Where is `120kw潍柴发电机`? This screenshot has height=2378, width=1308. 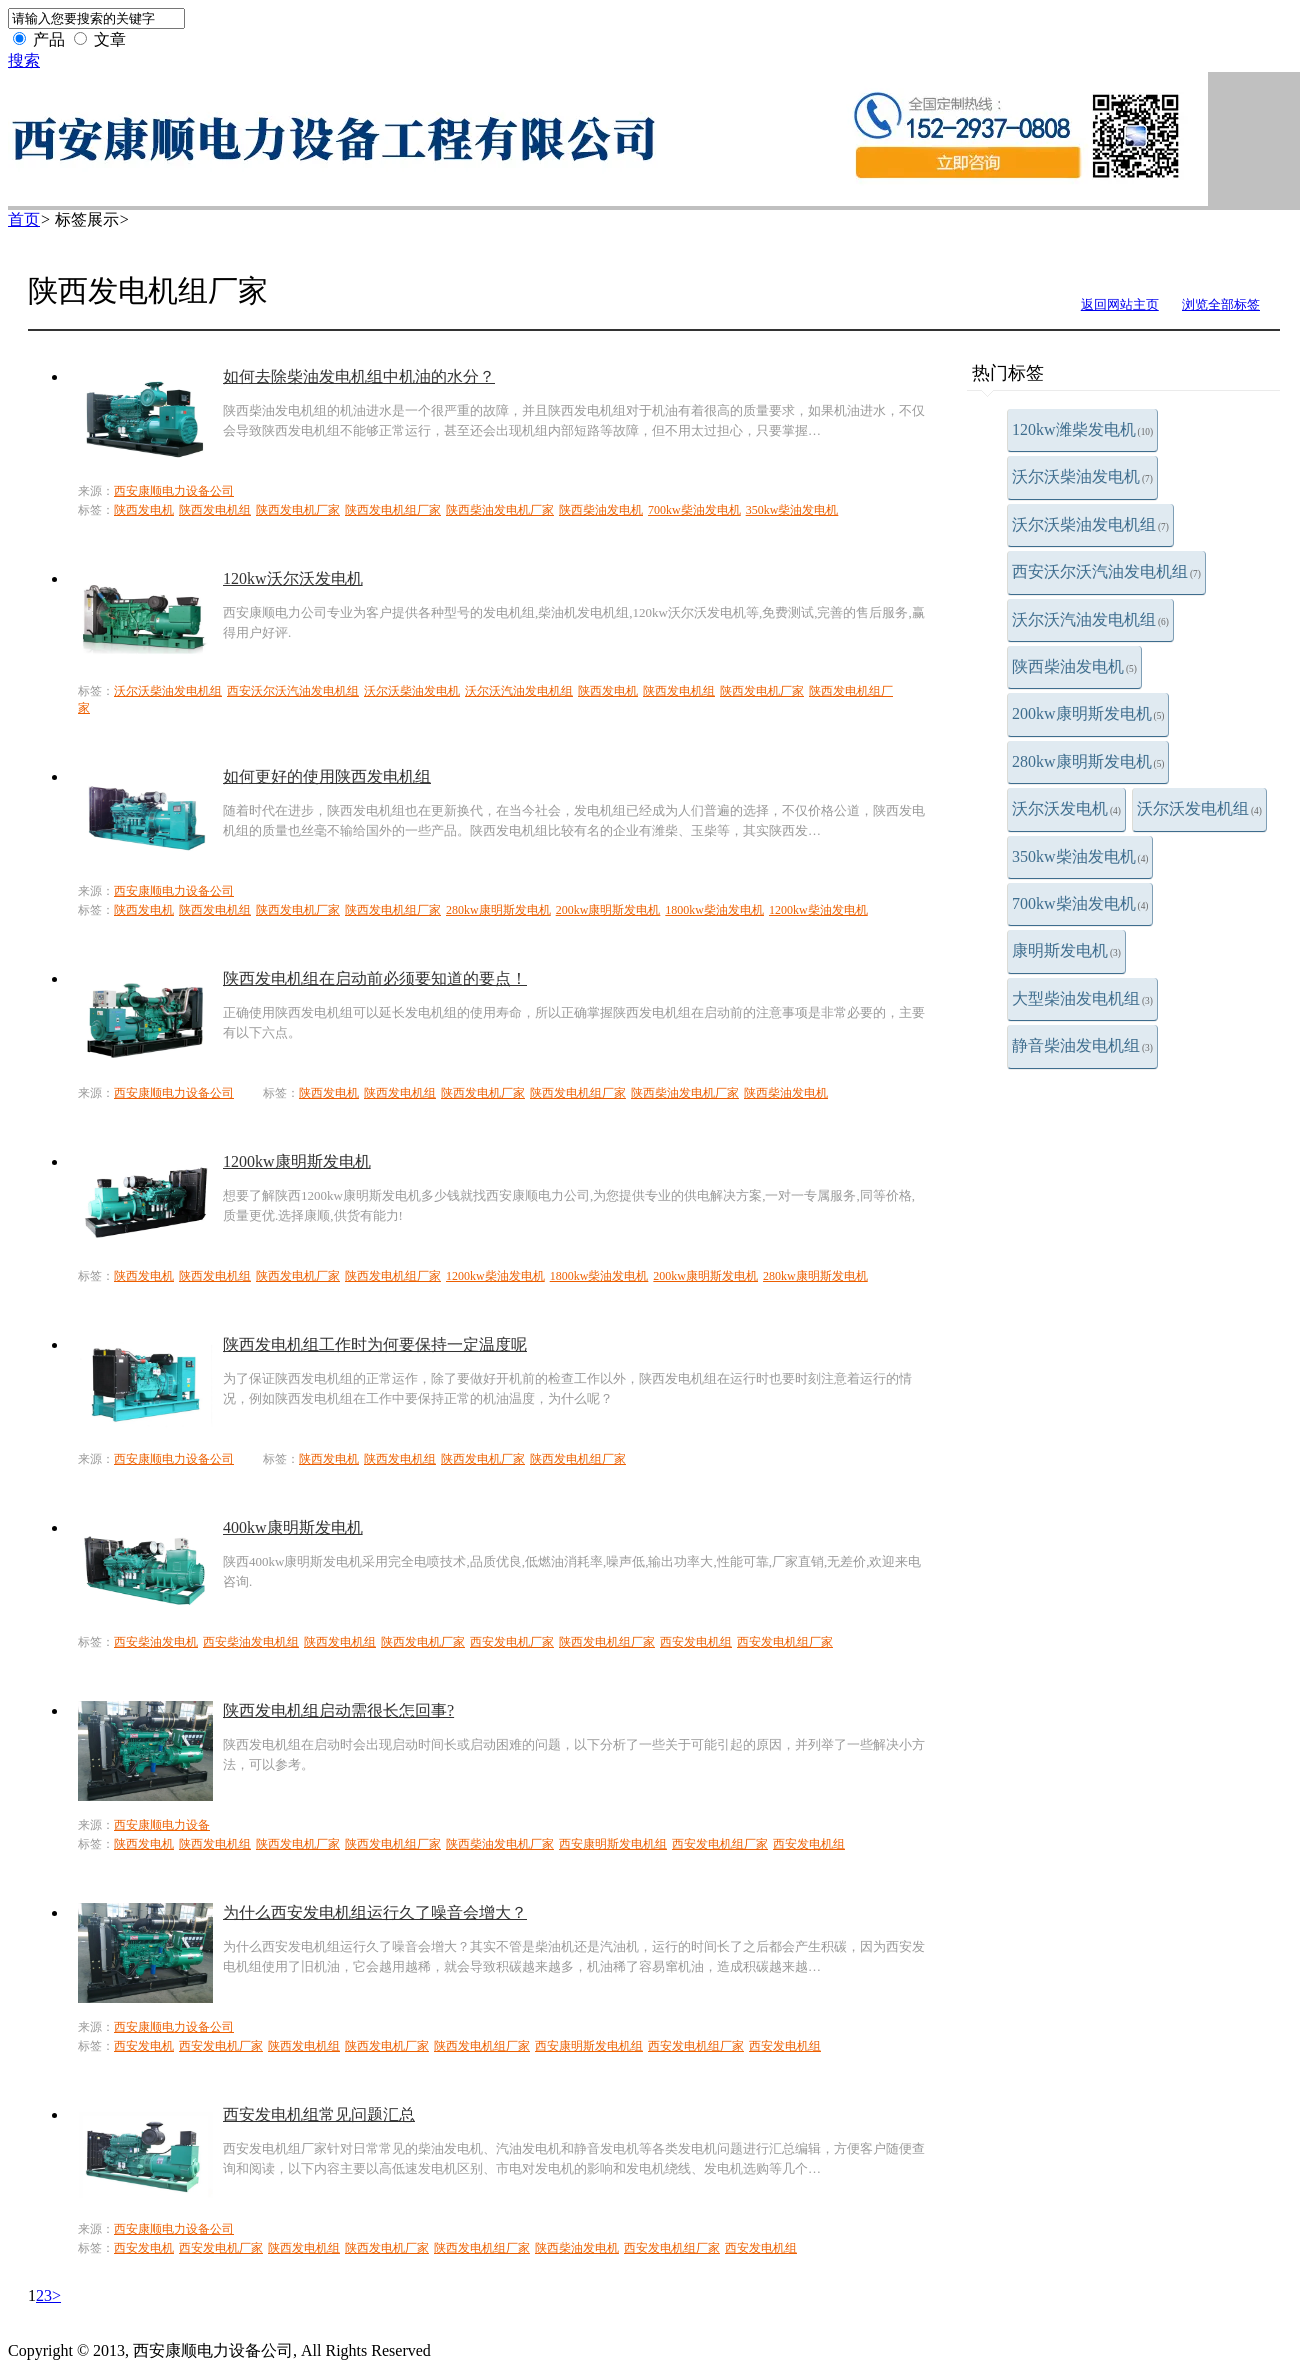 120kw潍柴发电机 is located at coordinates (1082, 429).